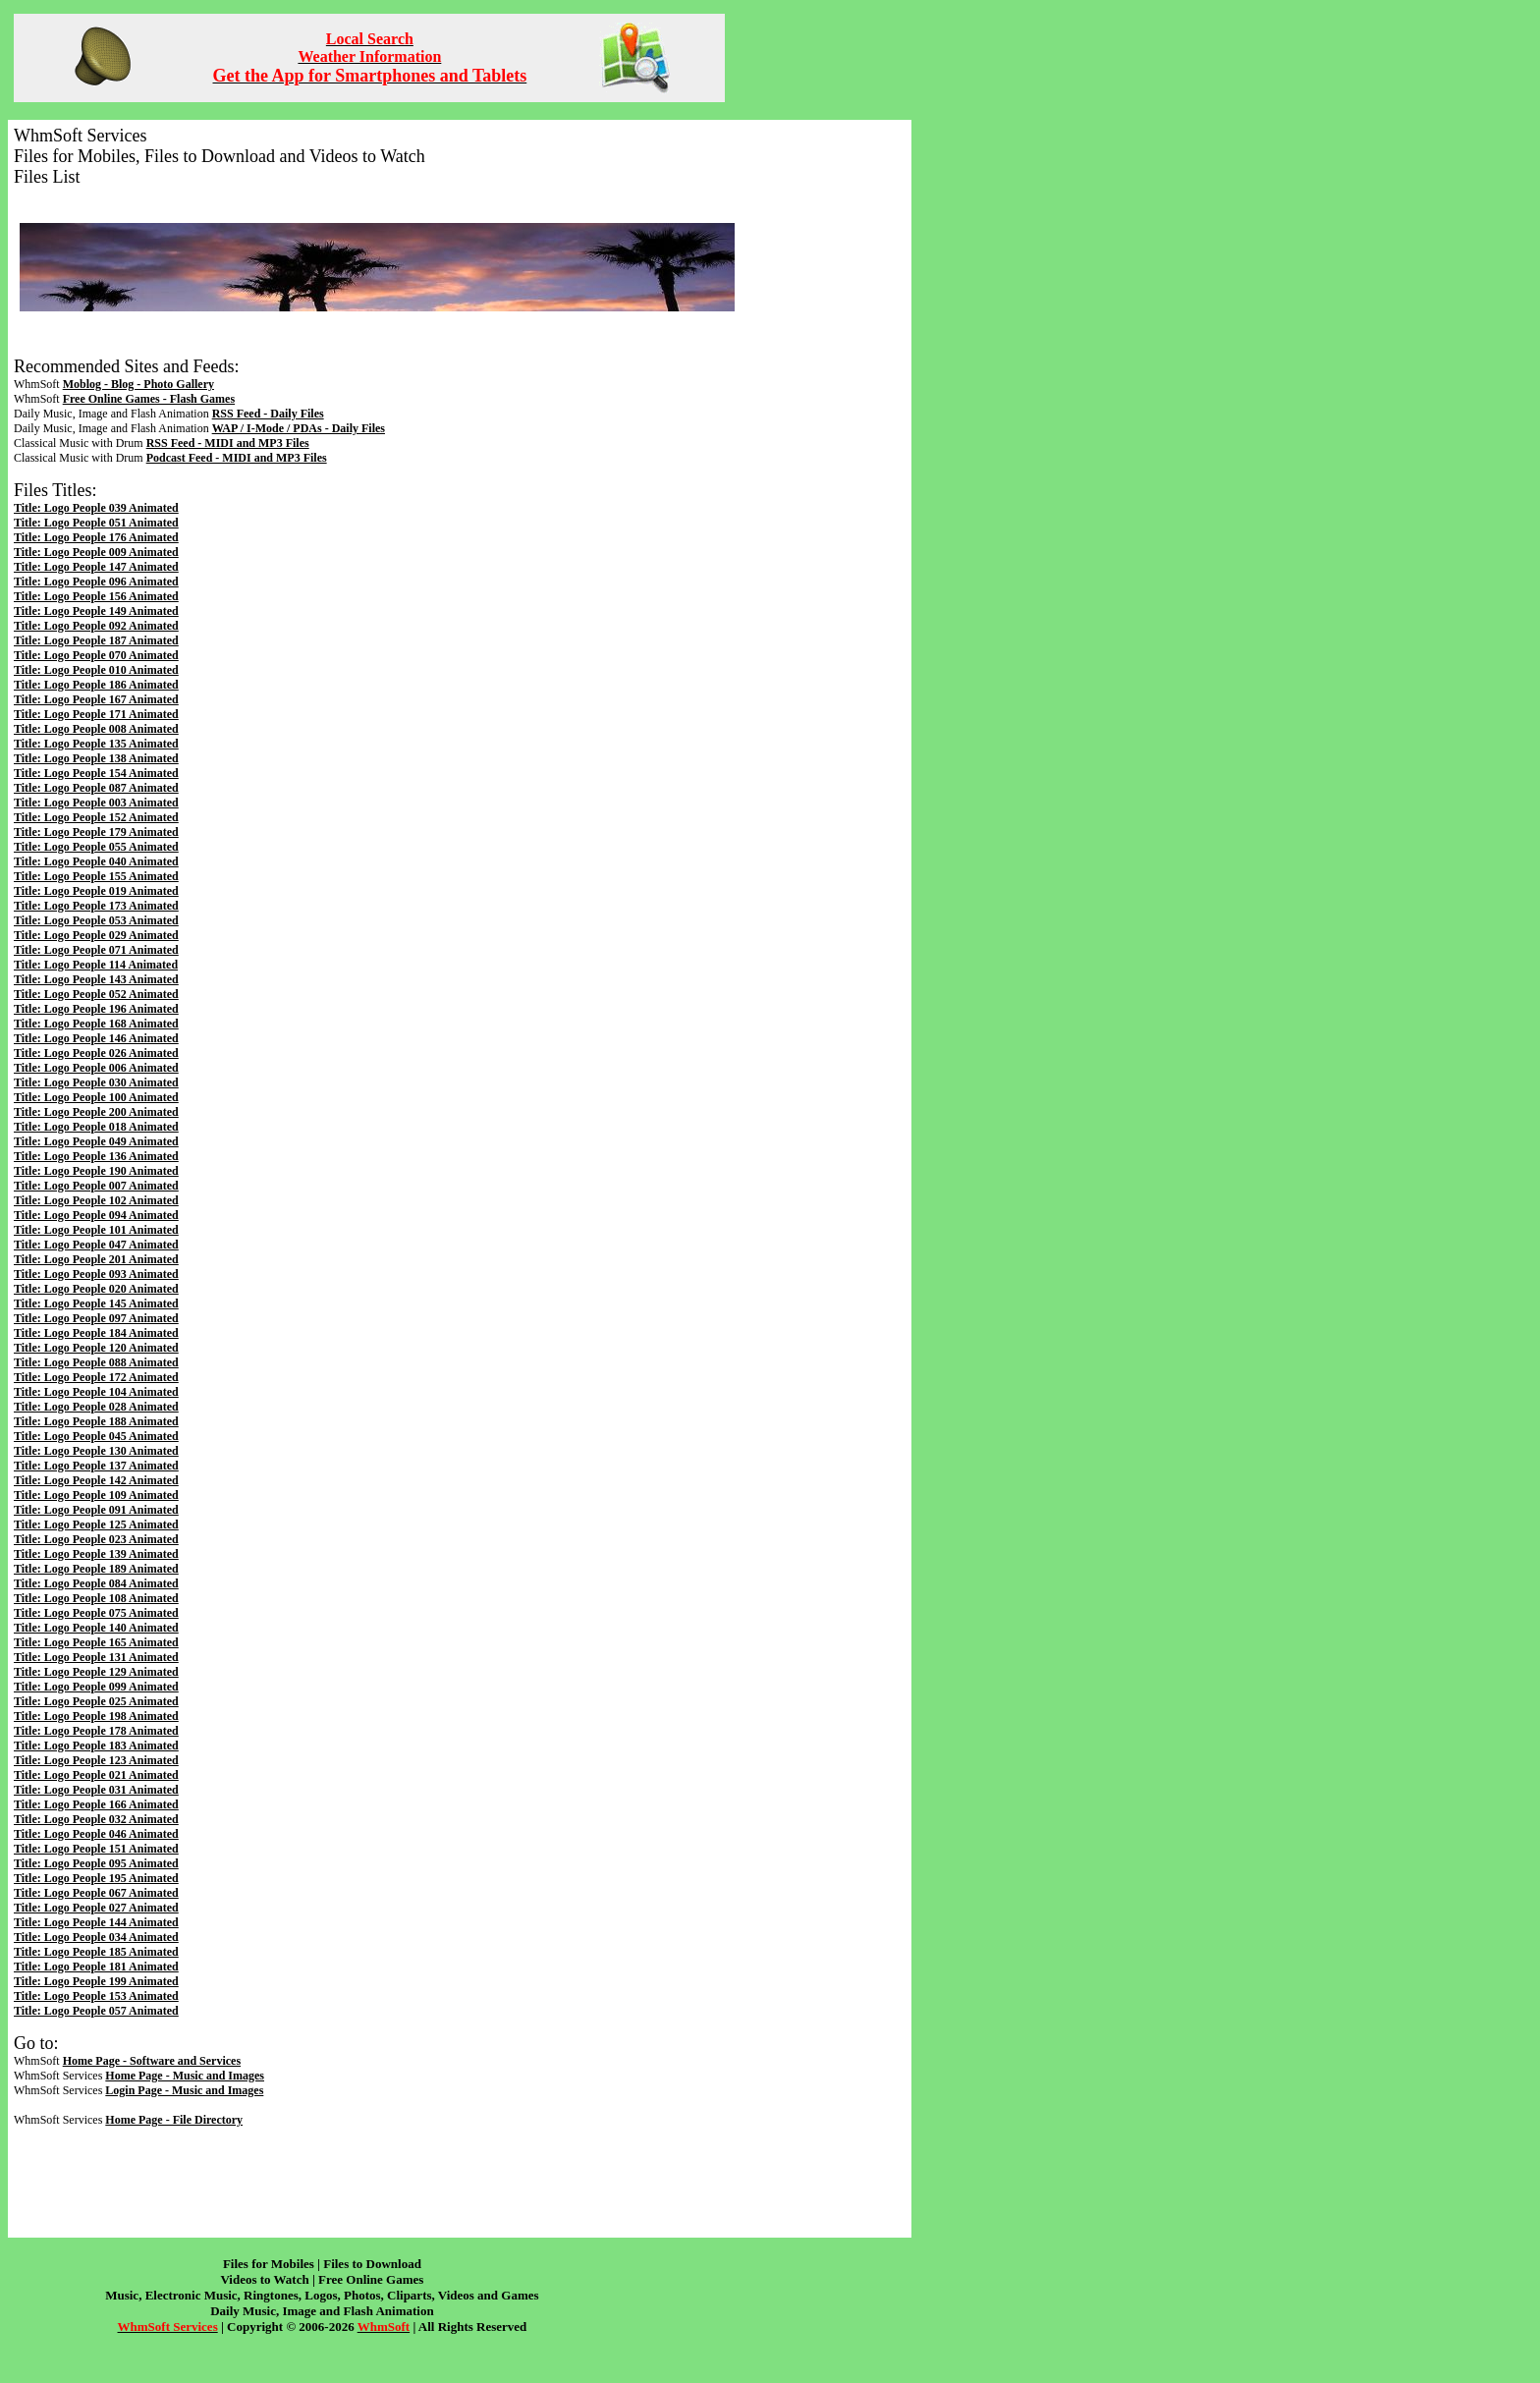 This screenshot has width=1540, height=2383. I want to click on Title: Logo People 053 Animated, so click(96, 920).